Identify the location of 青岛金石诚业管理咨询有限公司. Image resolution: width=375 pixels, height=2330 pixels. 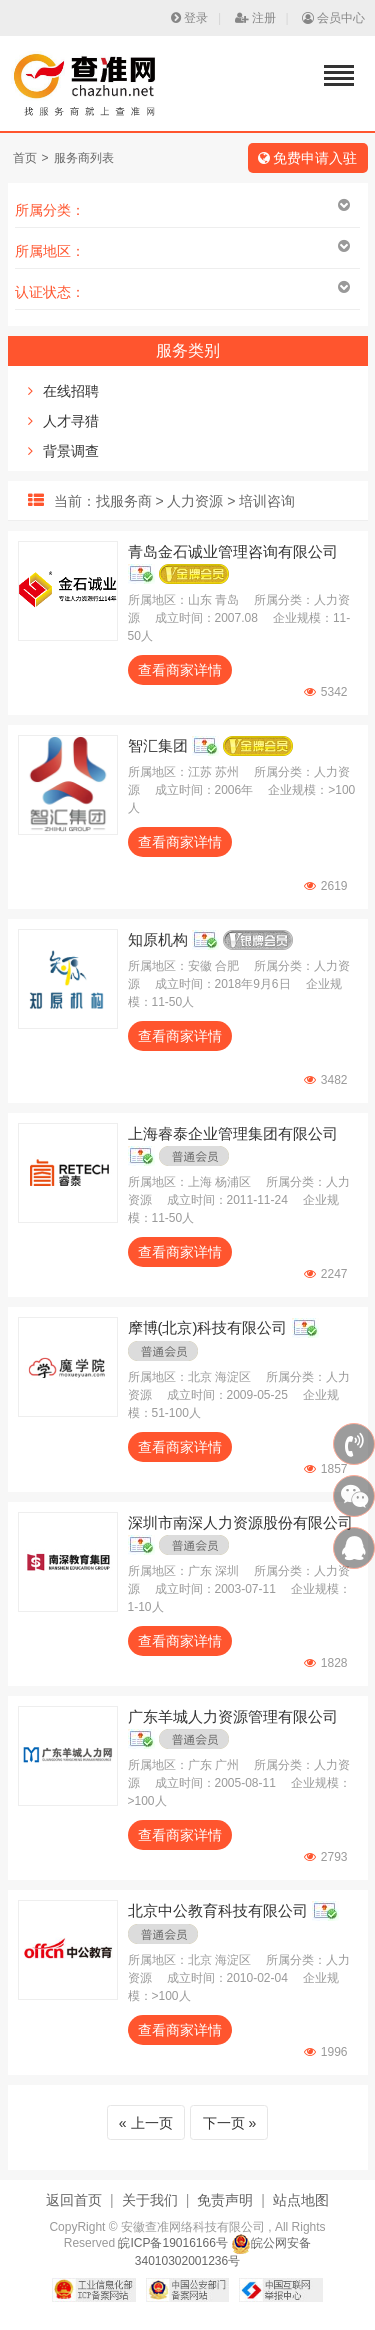
(233, 551).